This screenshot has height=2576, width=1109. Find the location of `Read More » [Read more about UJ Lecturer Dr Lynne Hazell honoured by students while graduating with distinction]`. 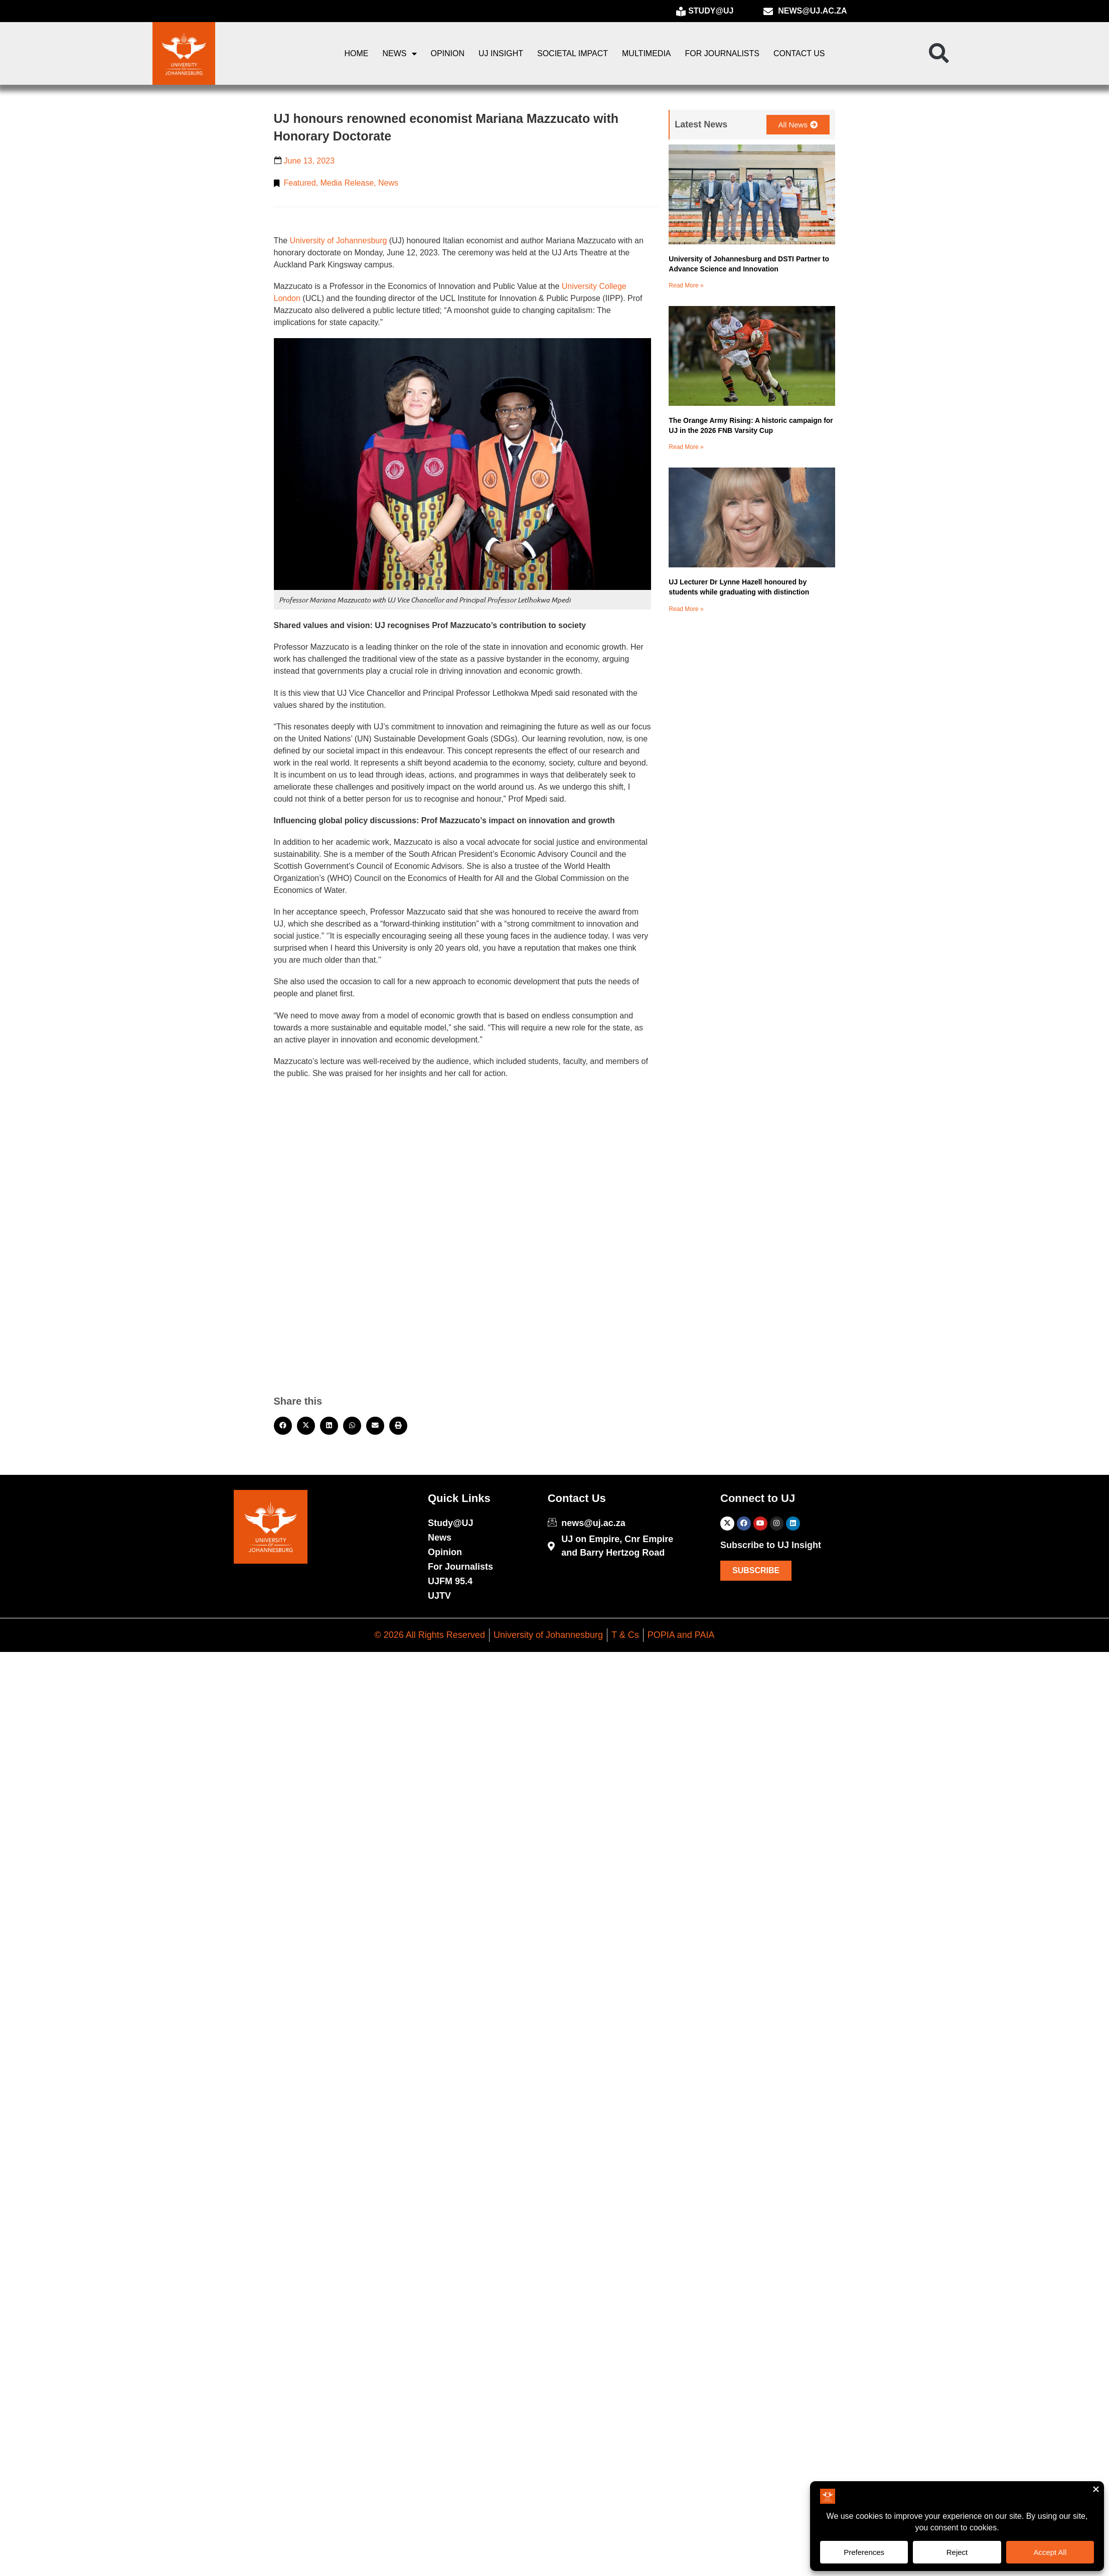

Read More » [Read more about UJ Lecturer Dr Lynne Hazell honoured by students while graduating with distinction] is located at coordinates (686, 609).